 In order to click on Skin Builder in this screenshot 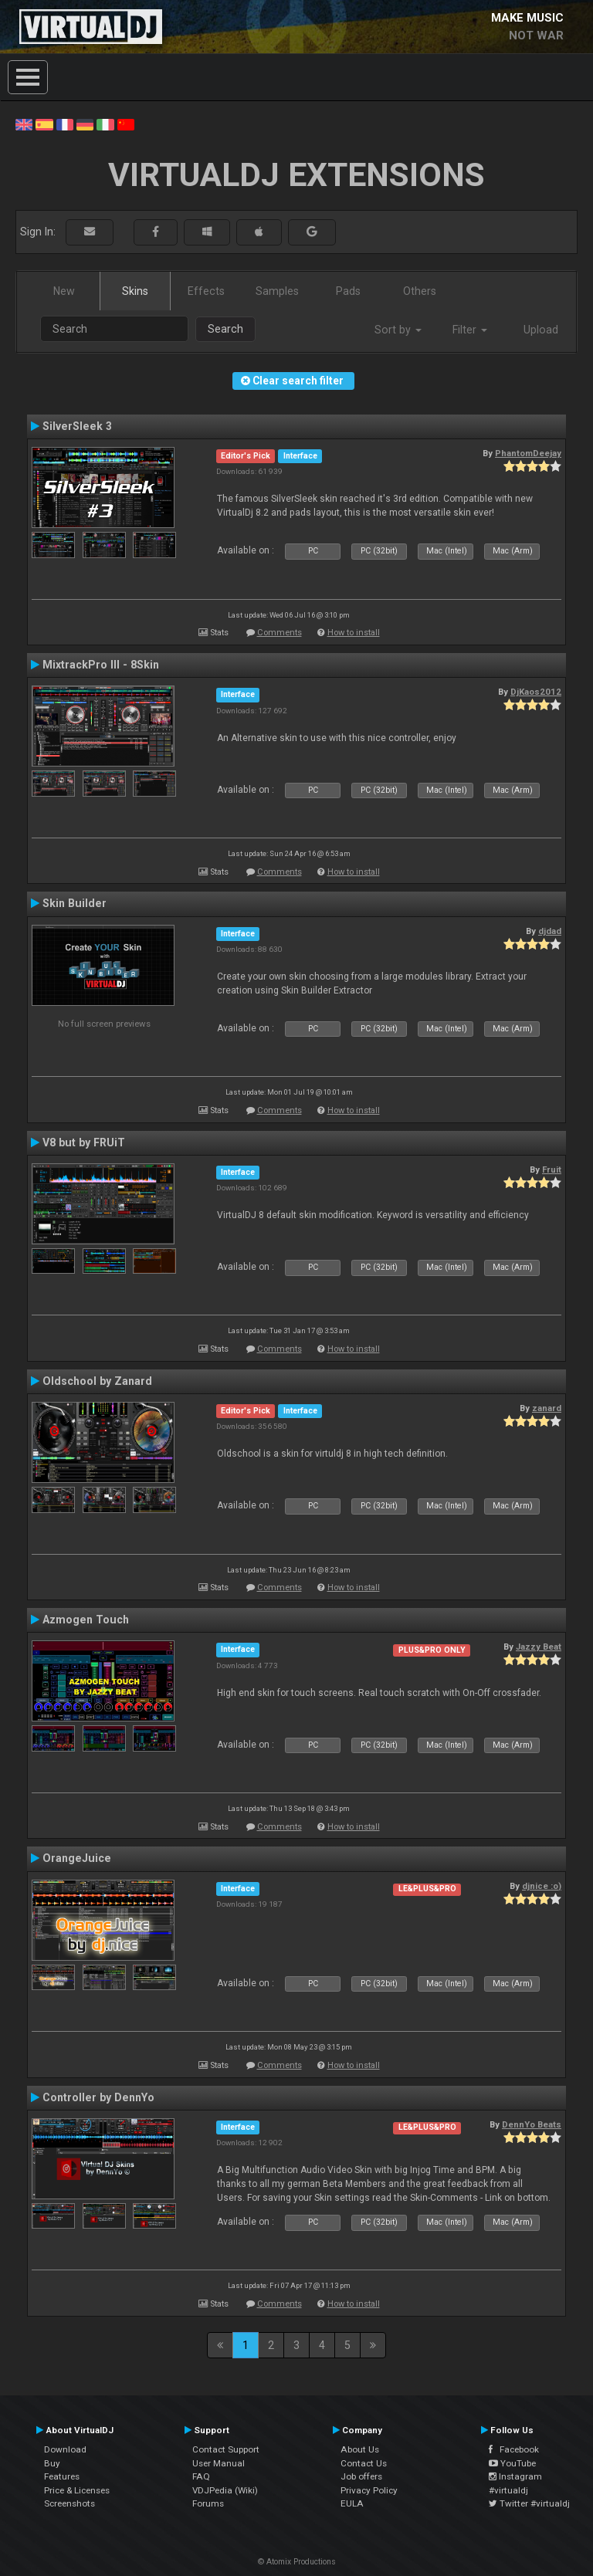, I will do `click(74, 903)`.